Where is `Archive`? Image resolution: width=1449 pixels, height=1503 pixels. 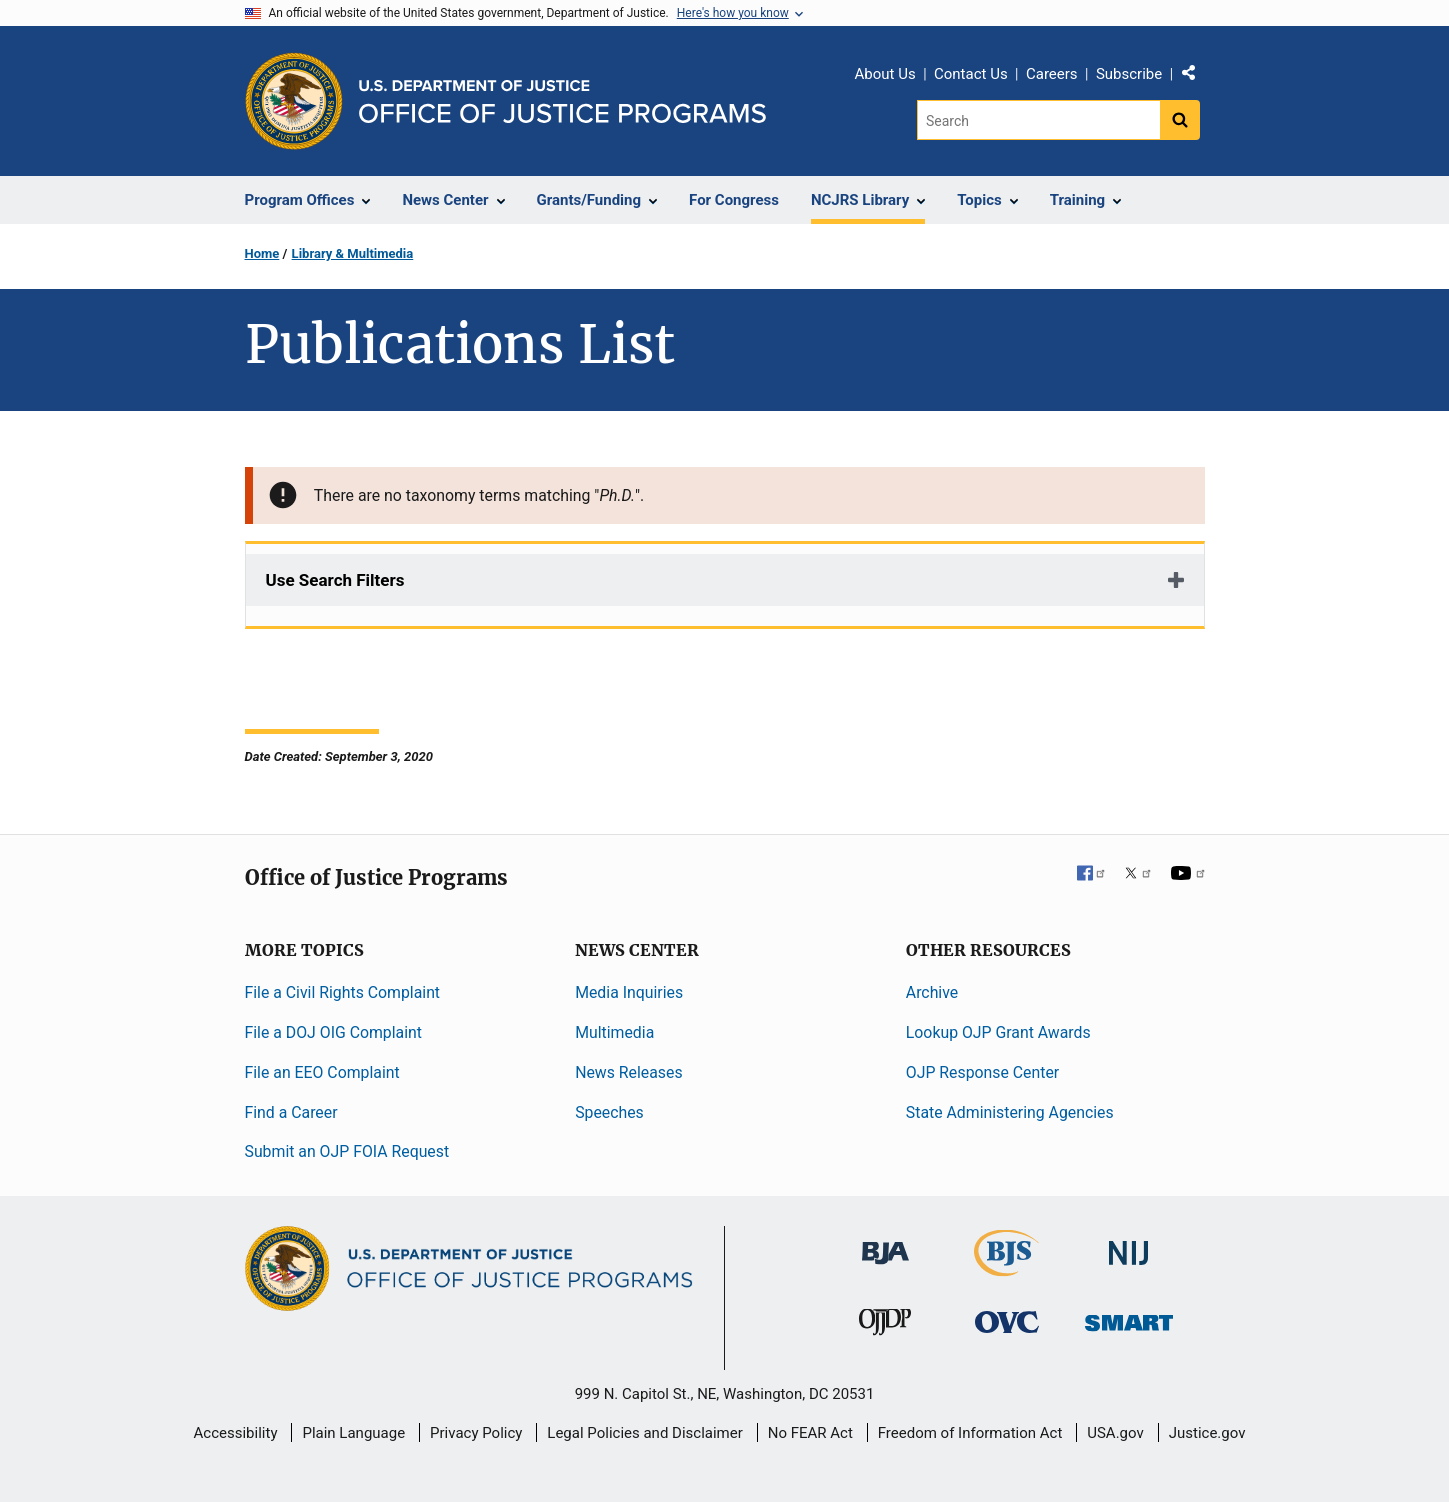
Archive is located at coordinates (932, 992).